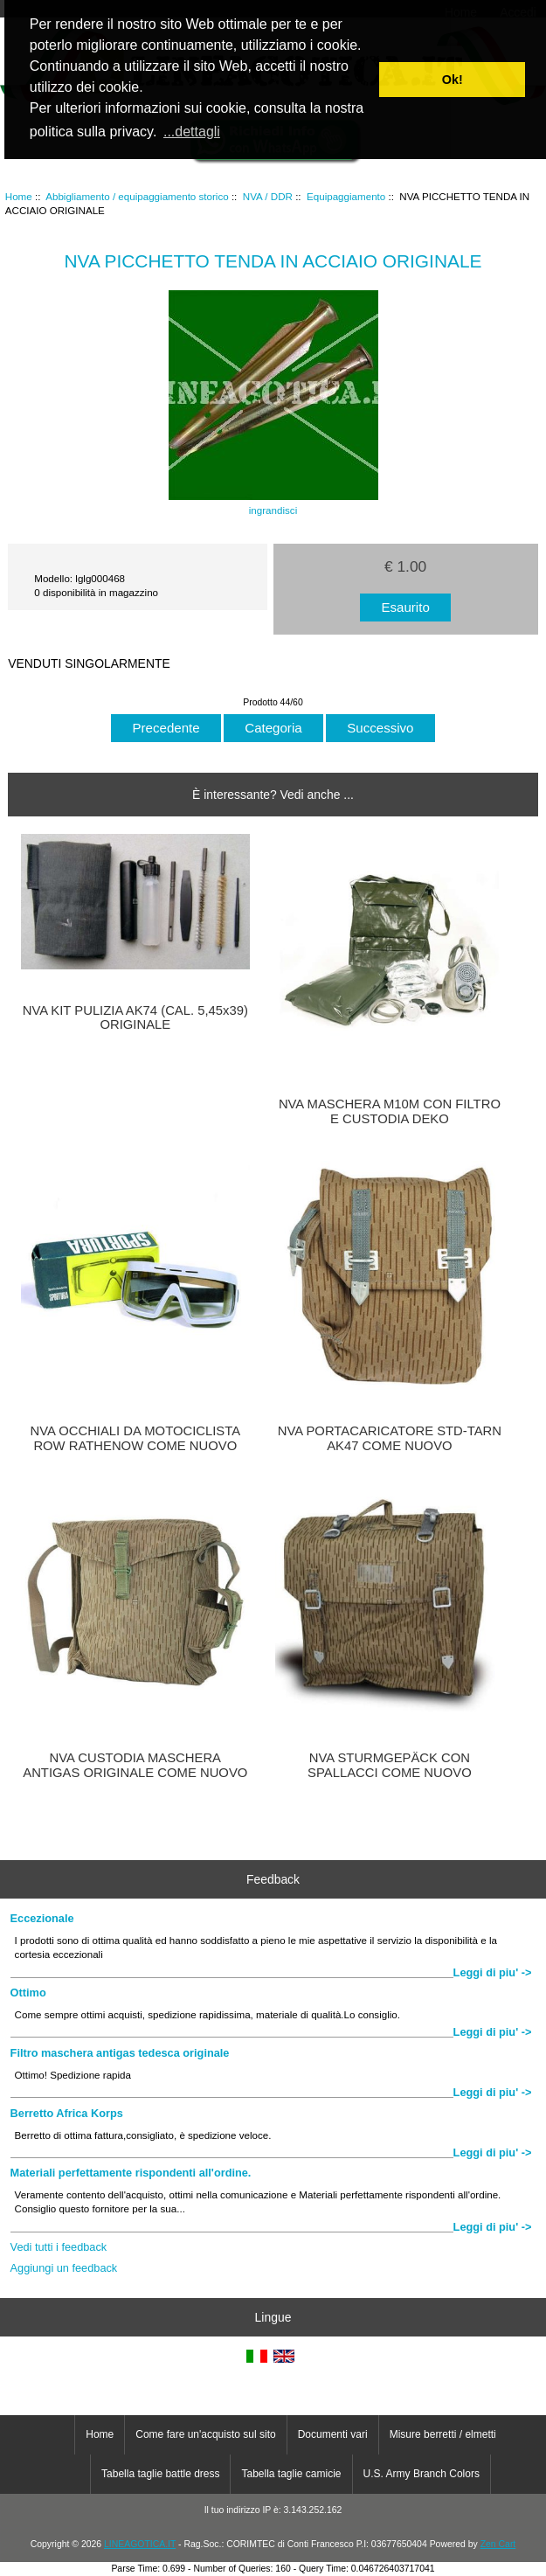  I want to click on U.S. Army Branch Colors, so click(421, 2474).